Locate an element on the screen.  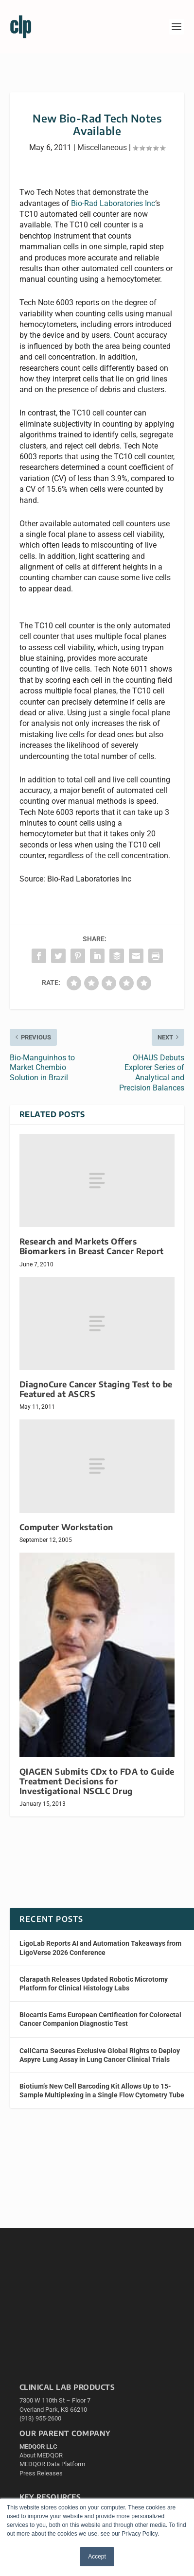
Computer Workstation is located at coordinates (66, 1527).